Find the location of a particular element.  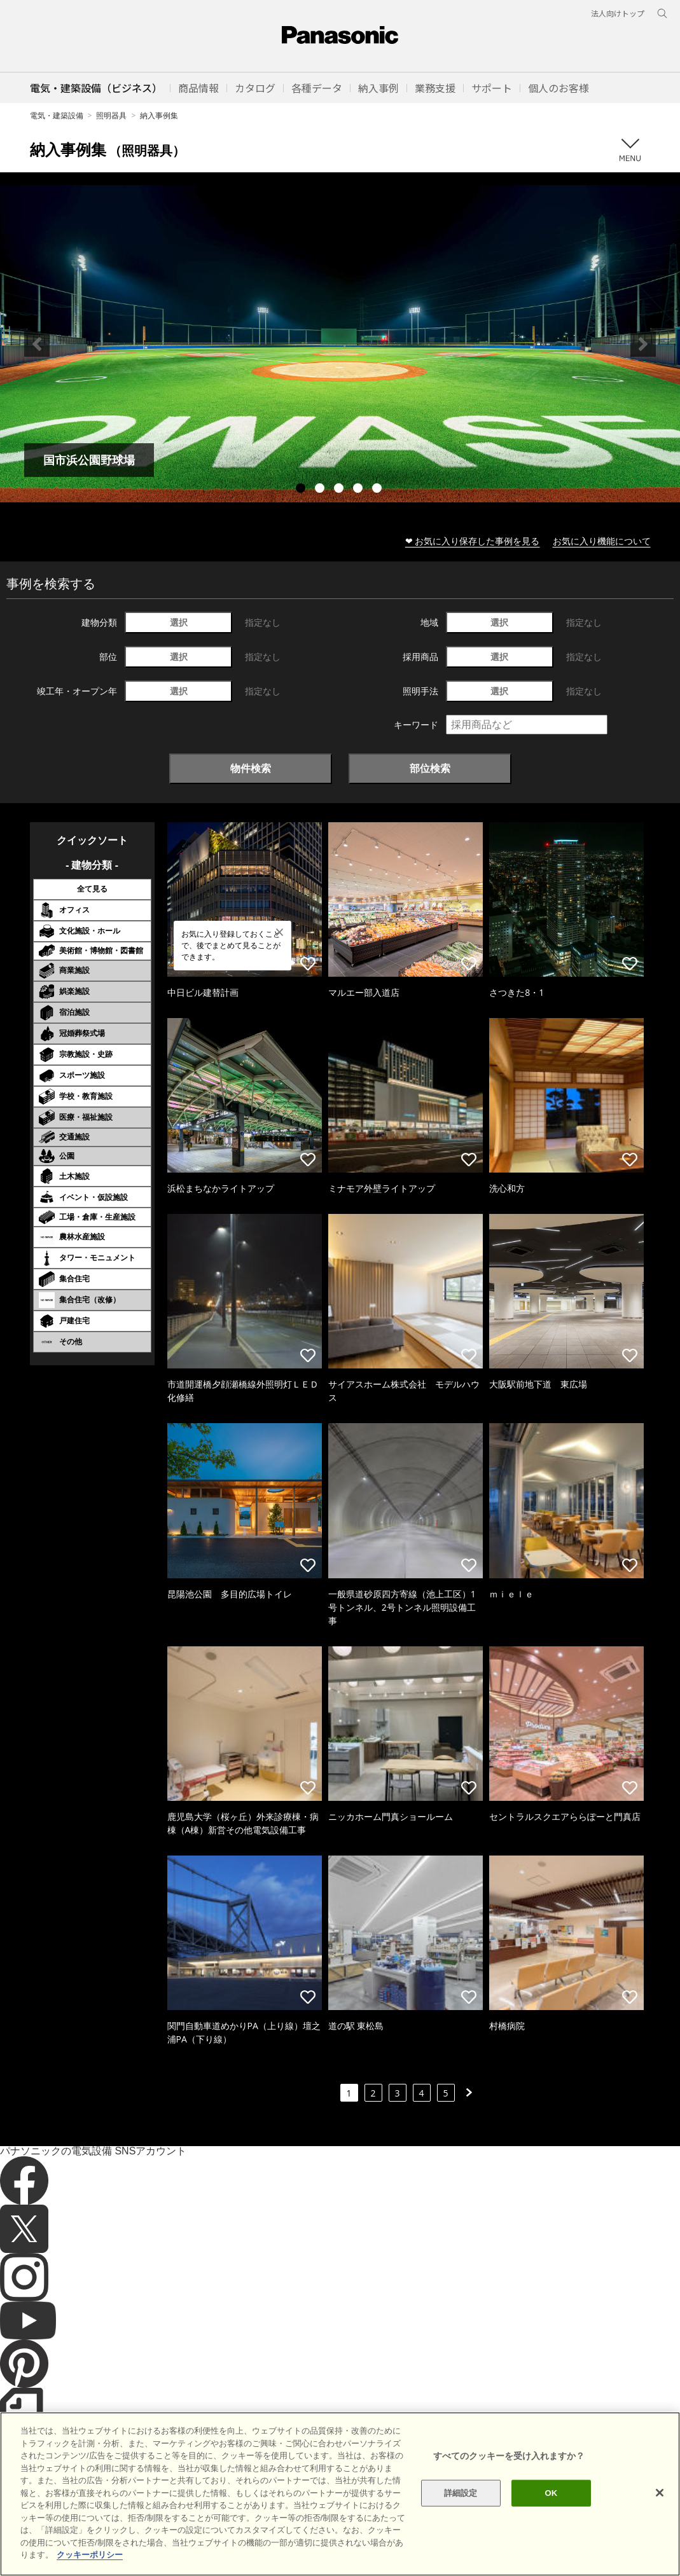

Previous is located at coordinates (37, 344).